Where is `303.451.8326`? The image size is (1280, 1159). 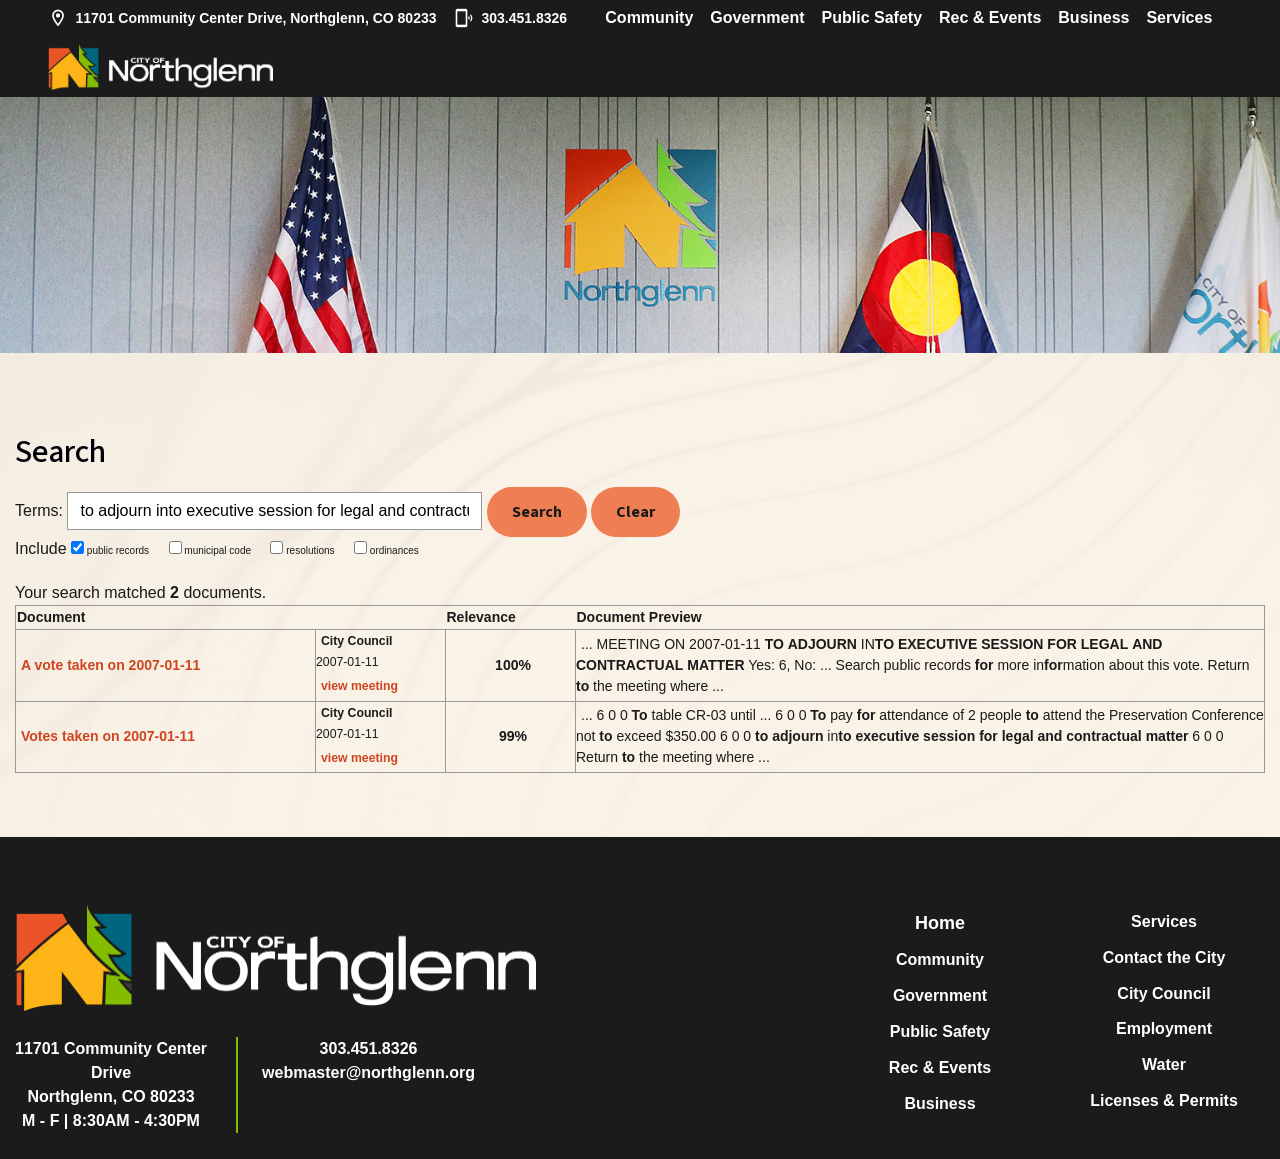 303.451.8326 is located at coordinates (511, 18).